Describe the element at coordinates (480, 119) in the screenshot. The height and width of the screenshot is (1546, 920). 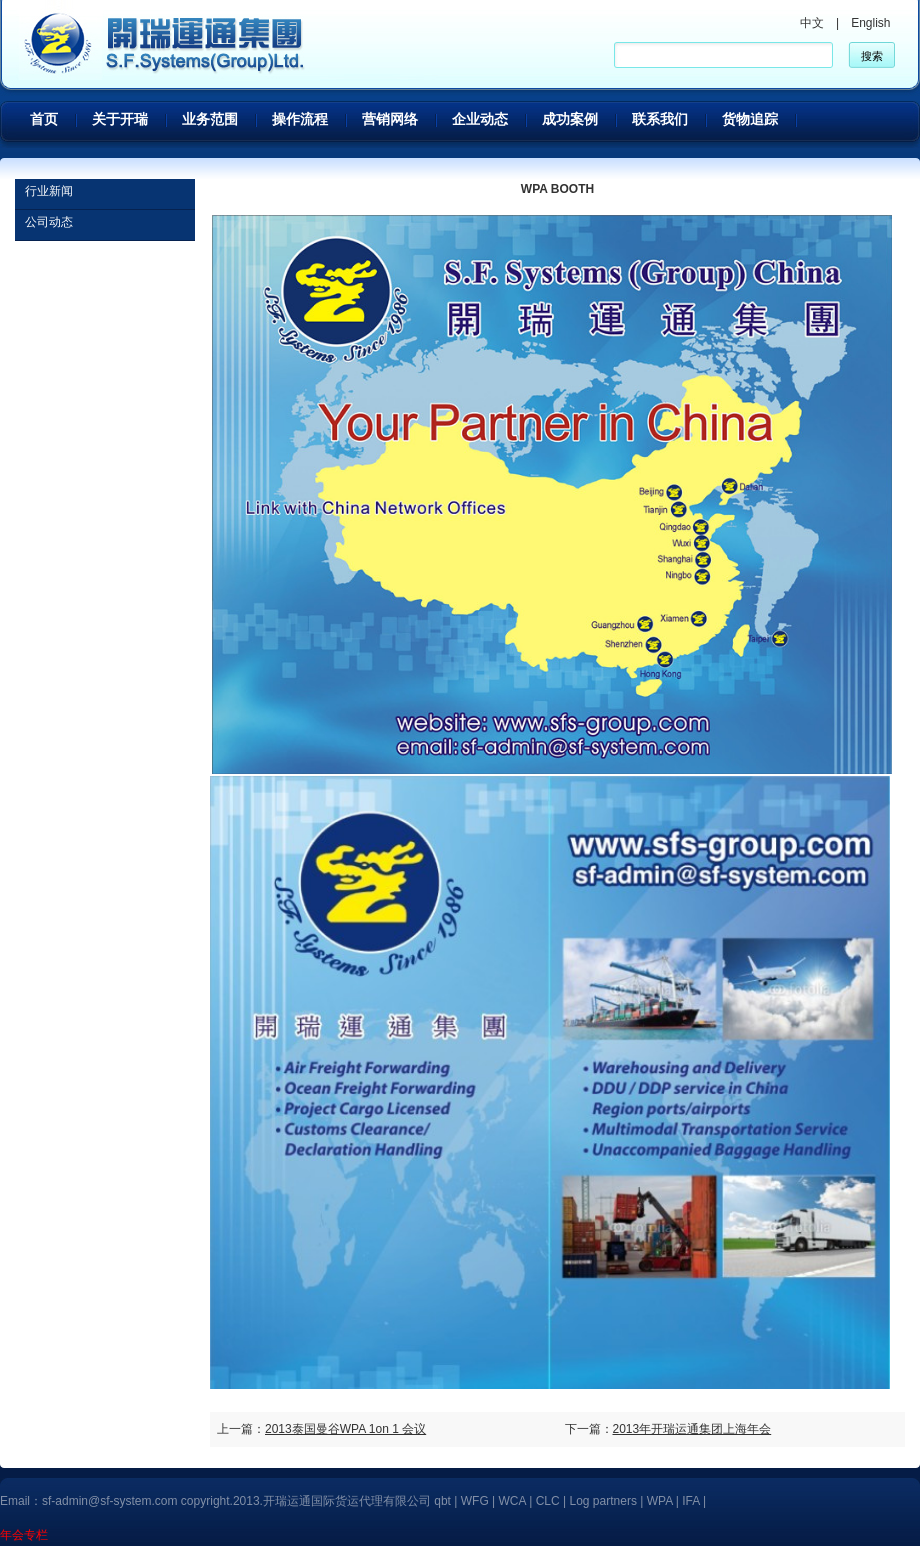
I see `企业动态` at that location.